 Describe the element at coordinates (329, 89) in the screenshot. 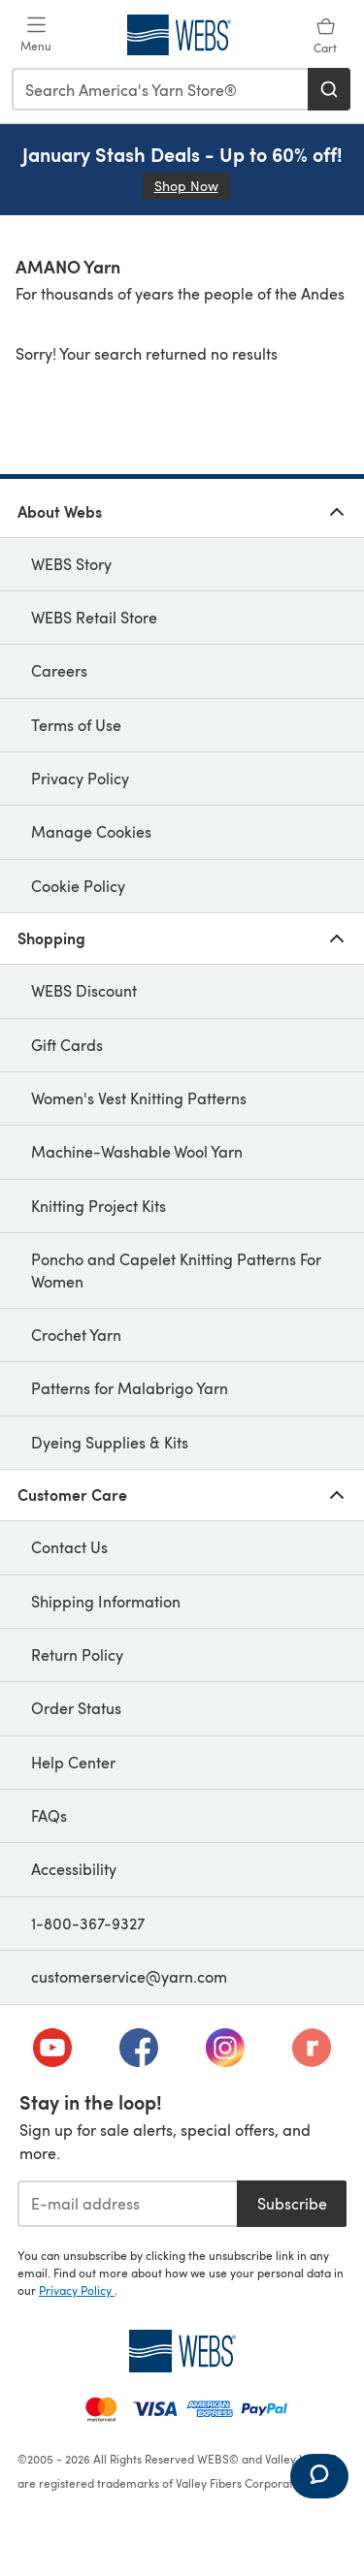

I see `[Search]` at that location.